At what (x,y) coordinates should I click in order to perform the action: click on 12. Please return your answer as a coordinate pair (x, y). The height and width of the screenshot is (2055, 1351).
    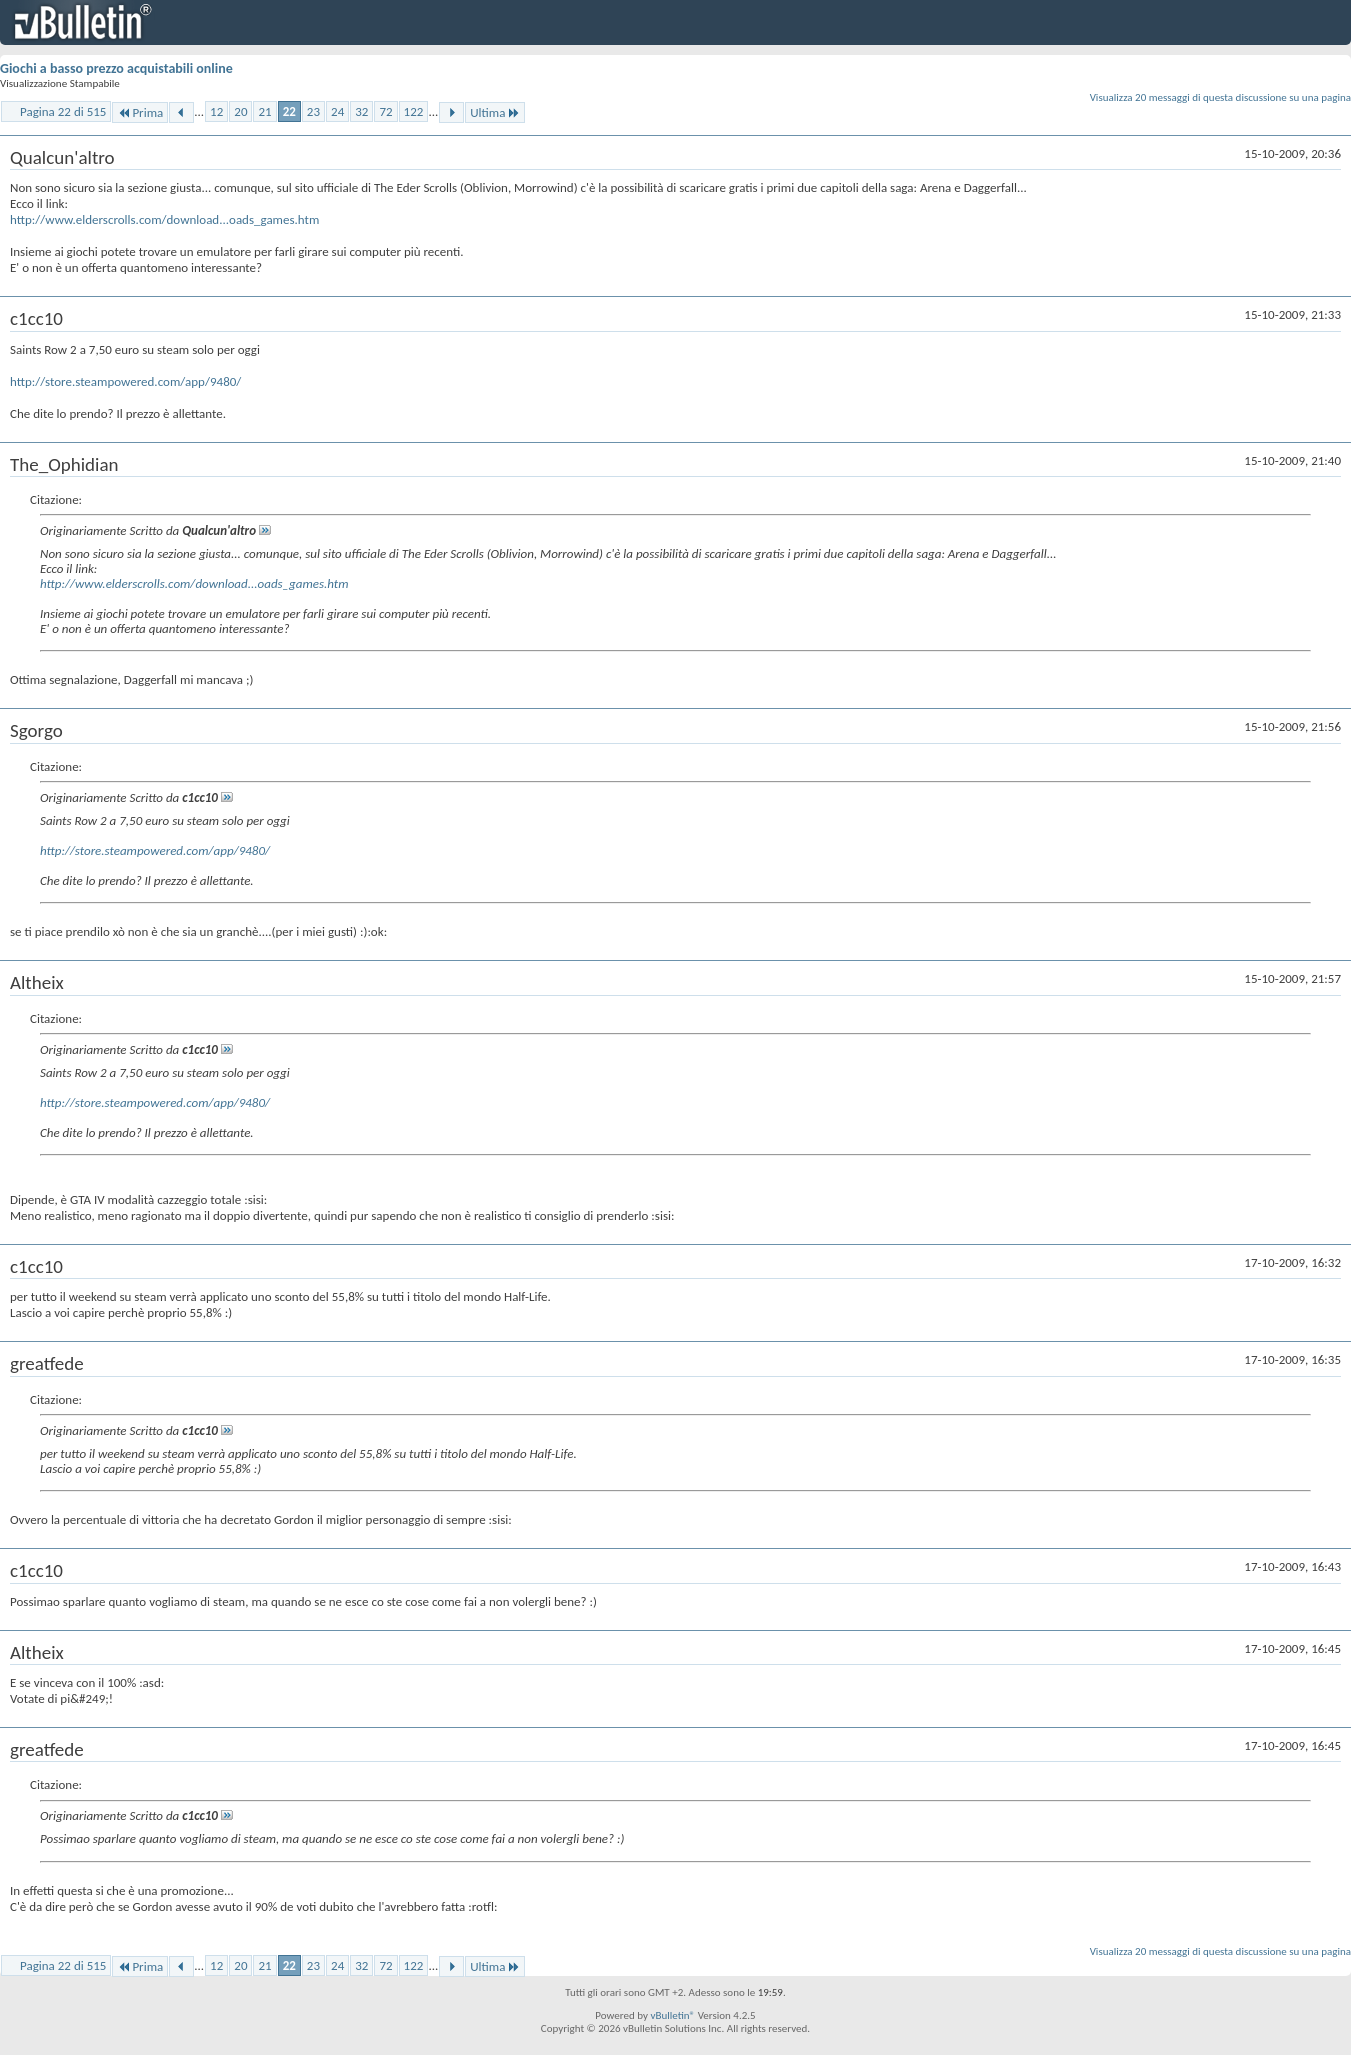
    Looking at the image, I should click on (216, 111).